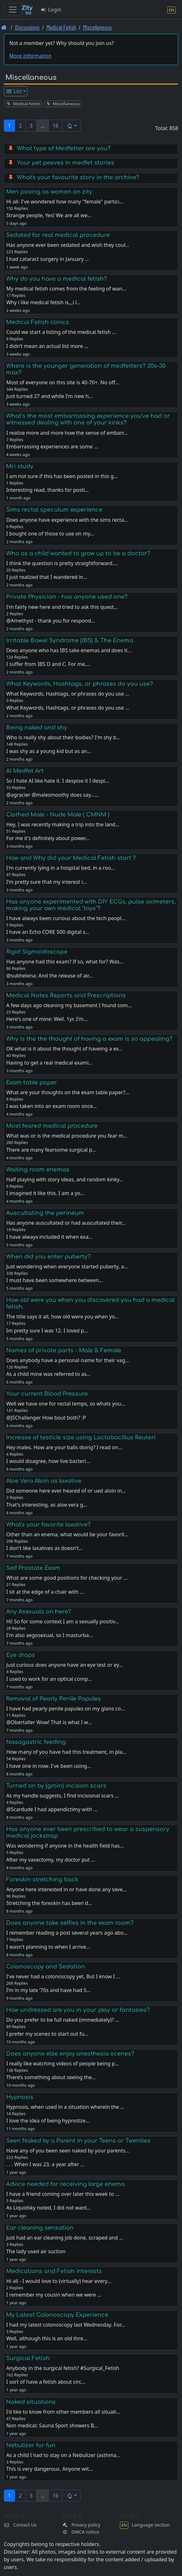  Describe the element at coordinates (51, 1106) in the screenshot. I see `I was taken into an exam room once…` at that location.